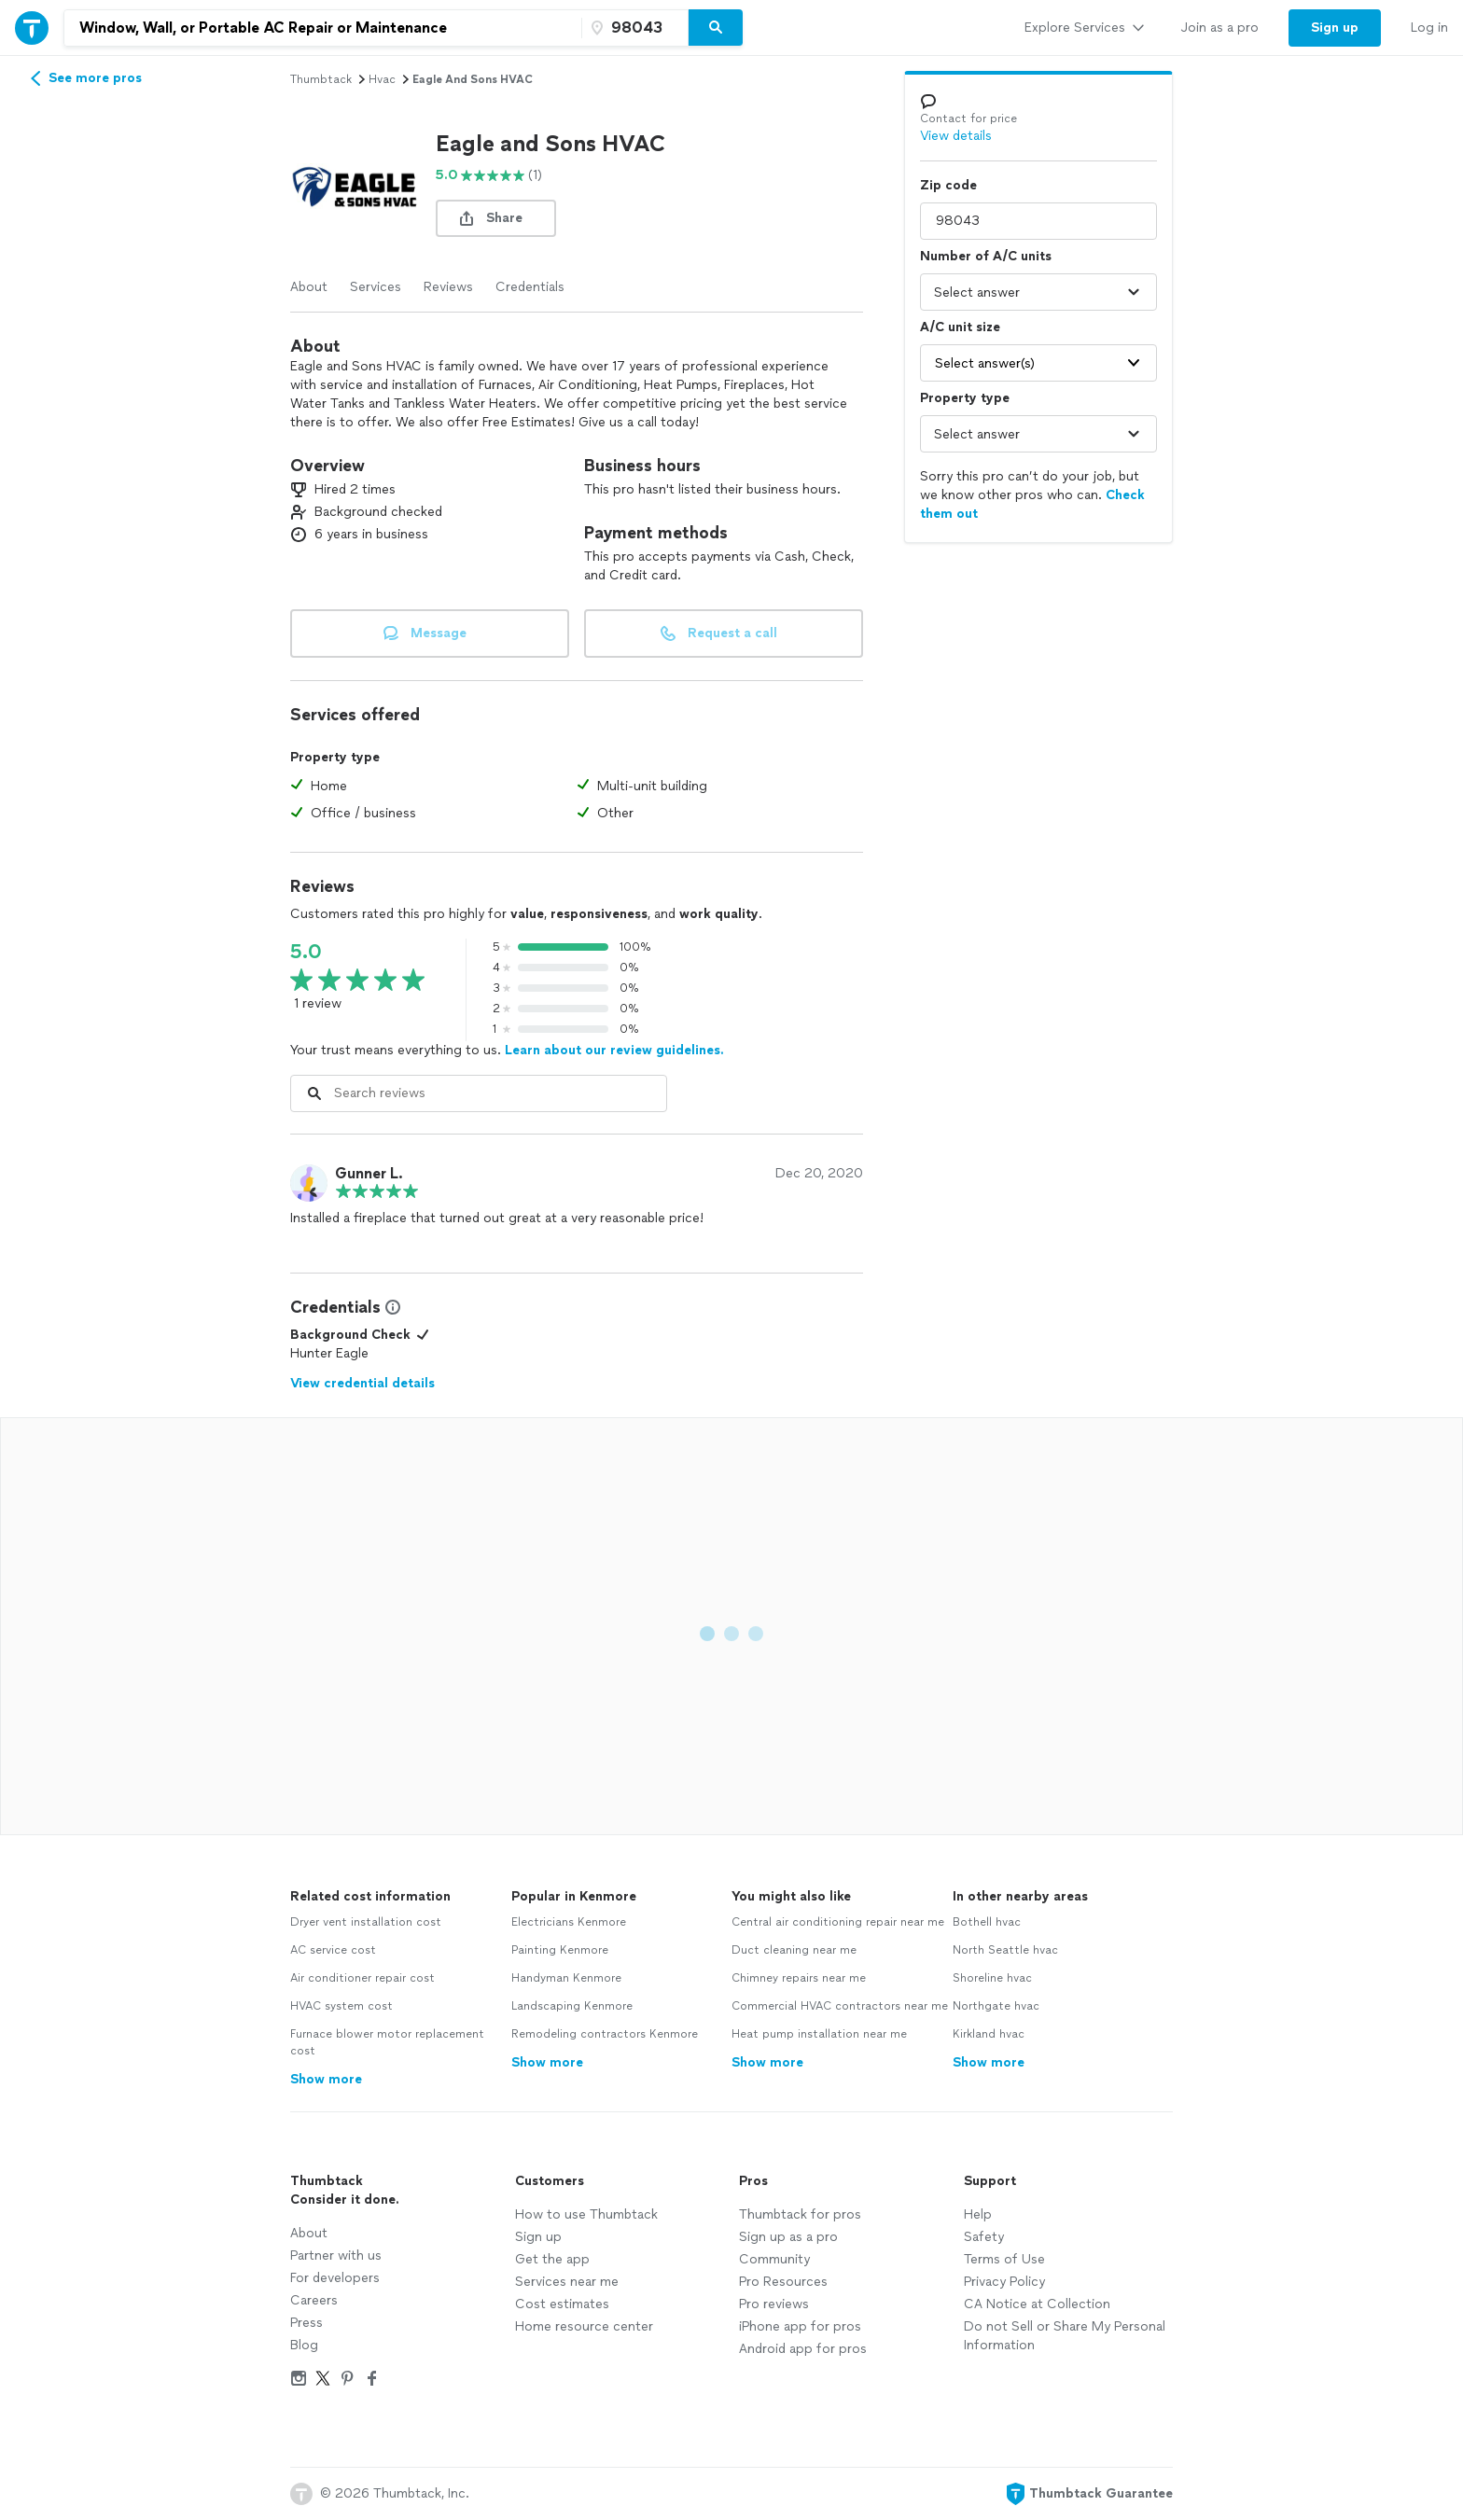 The image size is (1463, 2520). I want to click on Partner with us, so click(336, 2255).